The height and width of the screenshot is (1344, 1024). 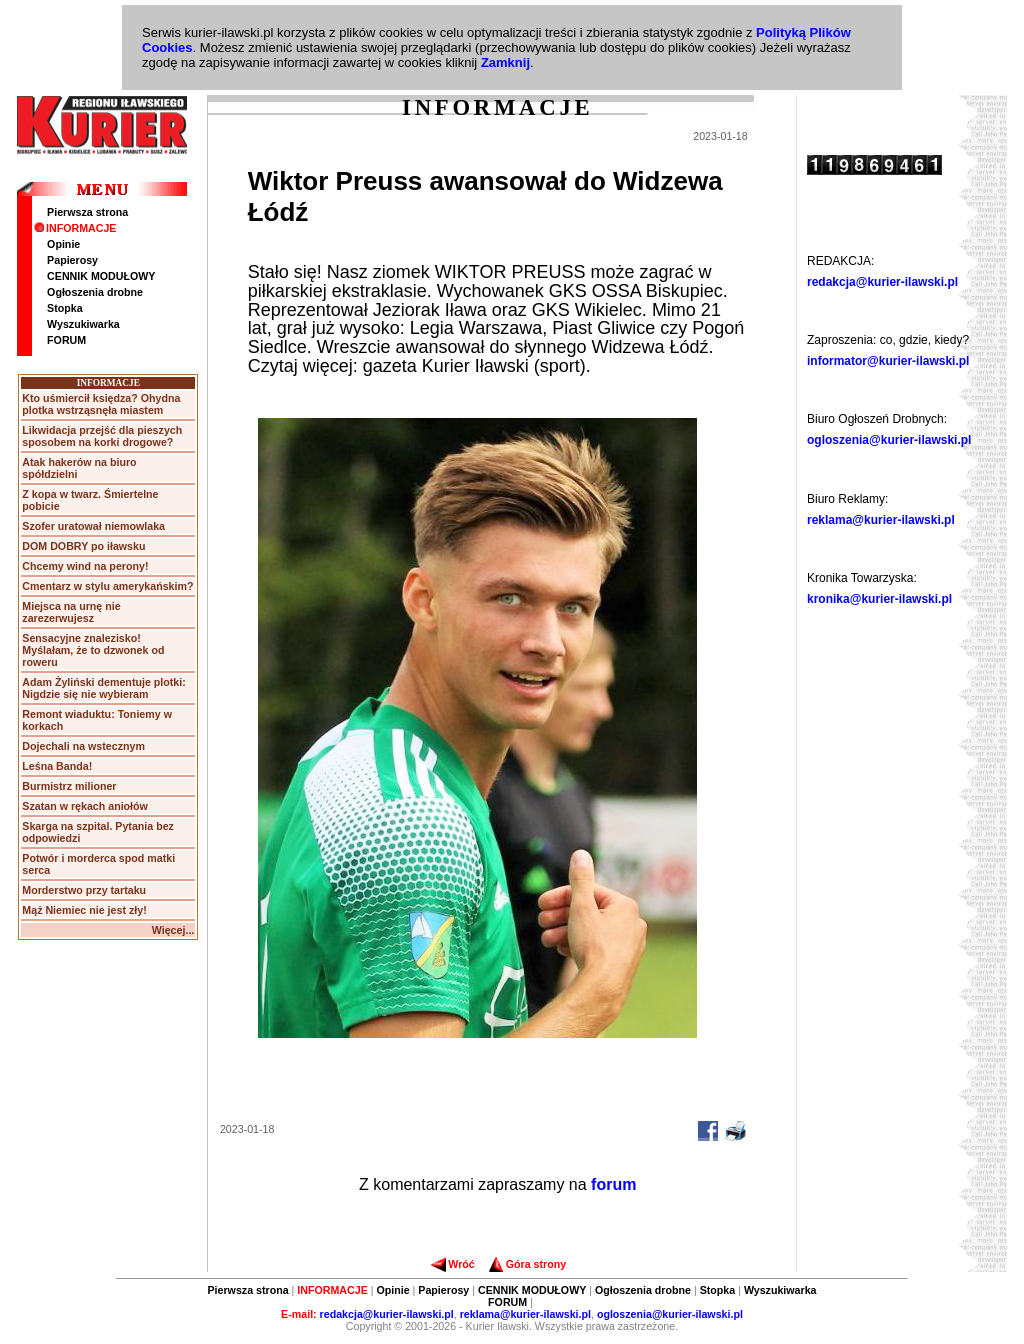 I want to click on Papierosy, so click(x=72, y=260).